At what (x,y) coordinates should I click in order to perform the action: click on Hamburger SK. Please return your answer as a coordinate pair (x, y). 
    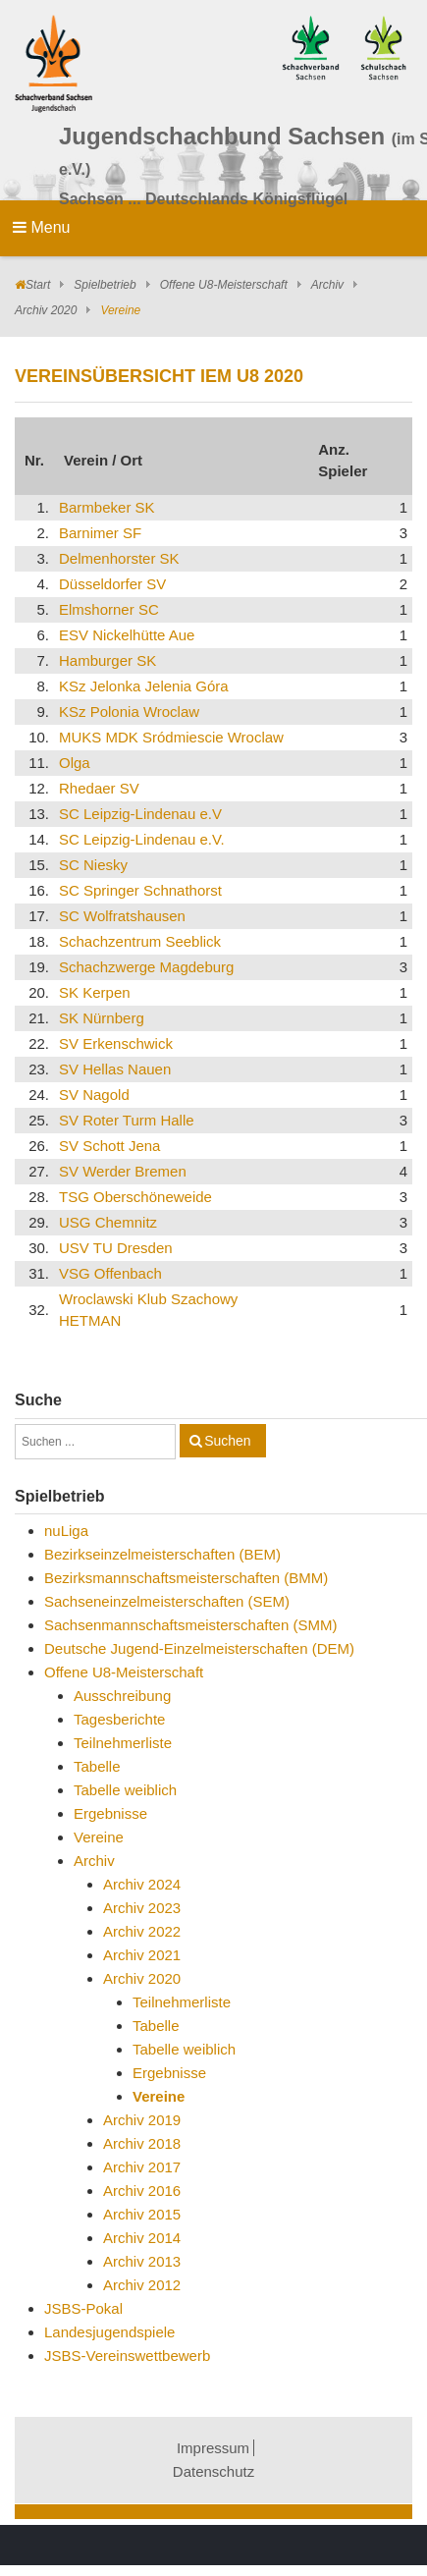
    Looking at the image, I should click on (107, 660).